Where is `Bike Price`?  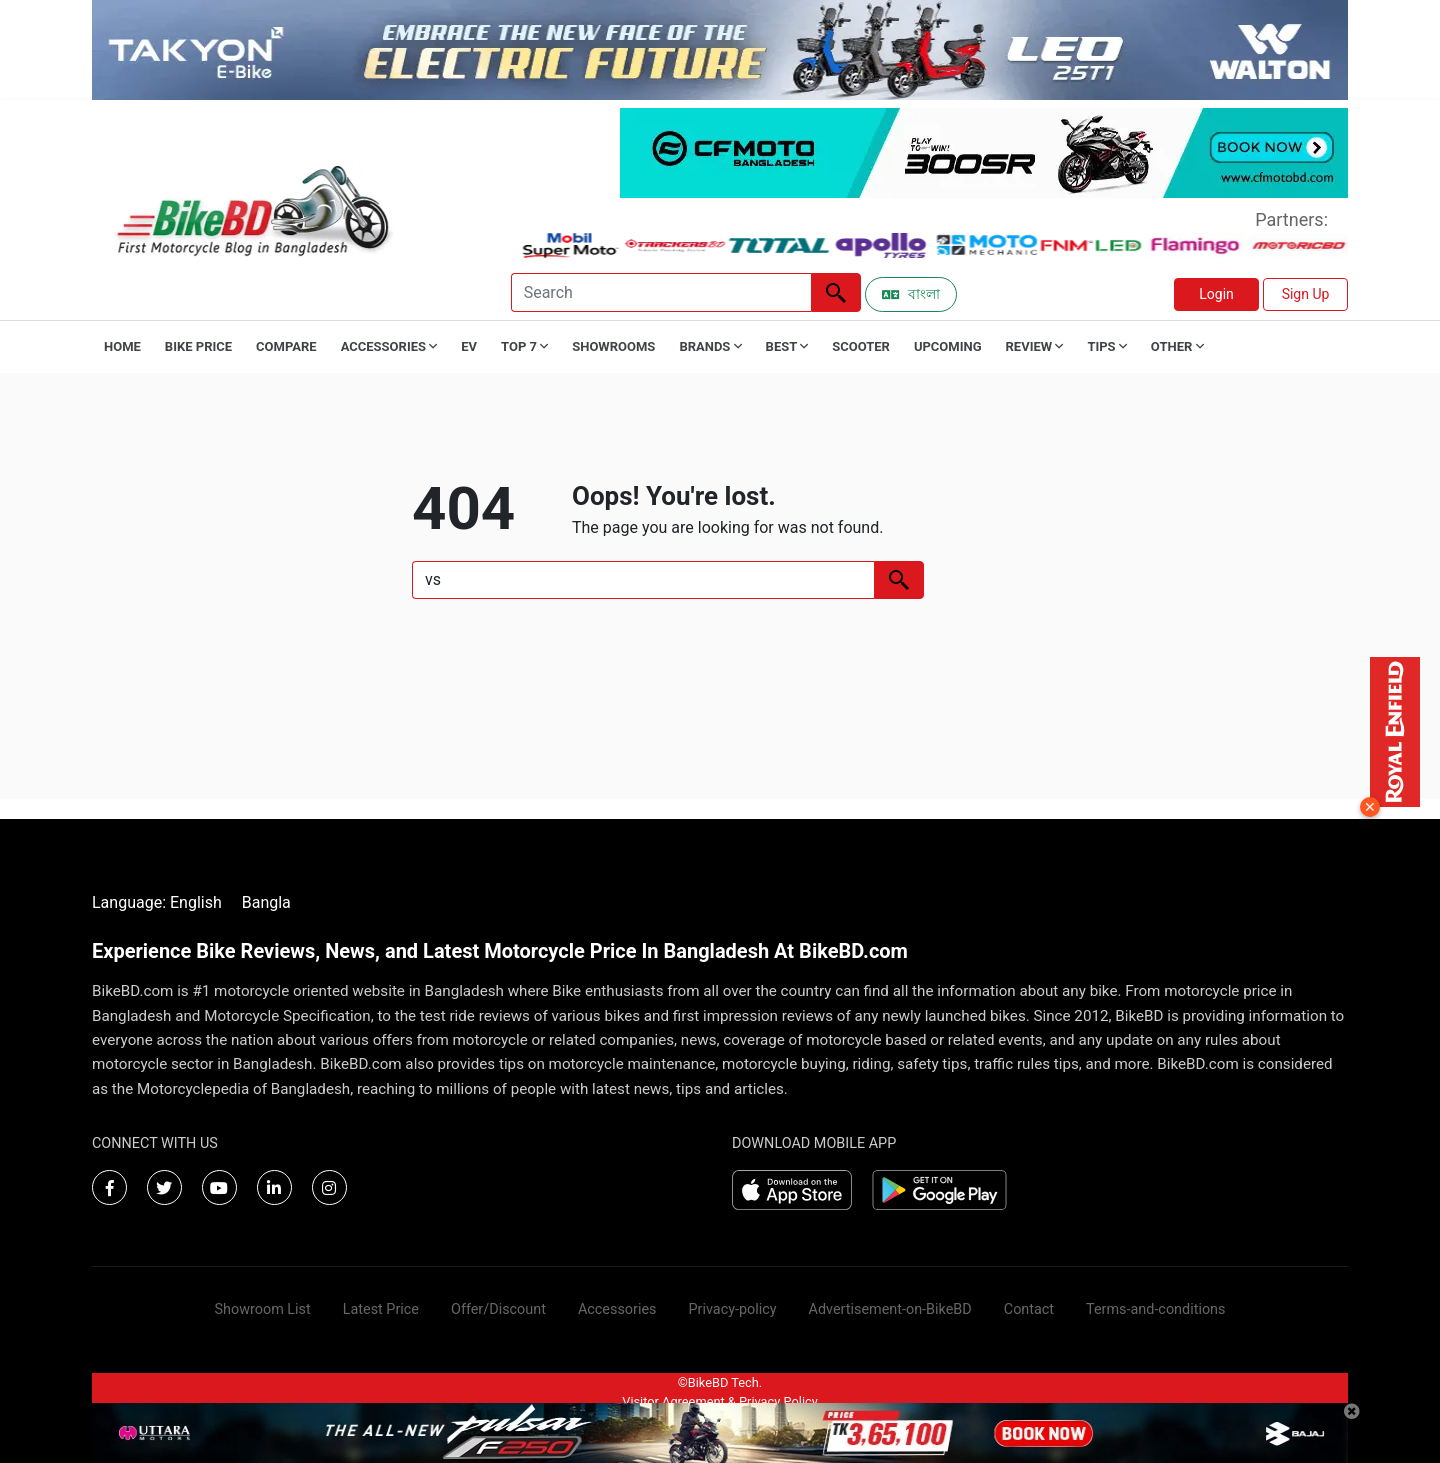 Bike Price is located at coordinates (198, 346).